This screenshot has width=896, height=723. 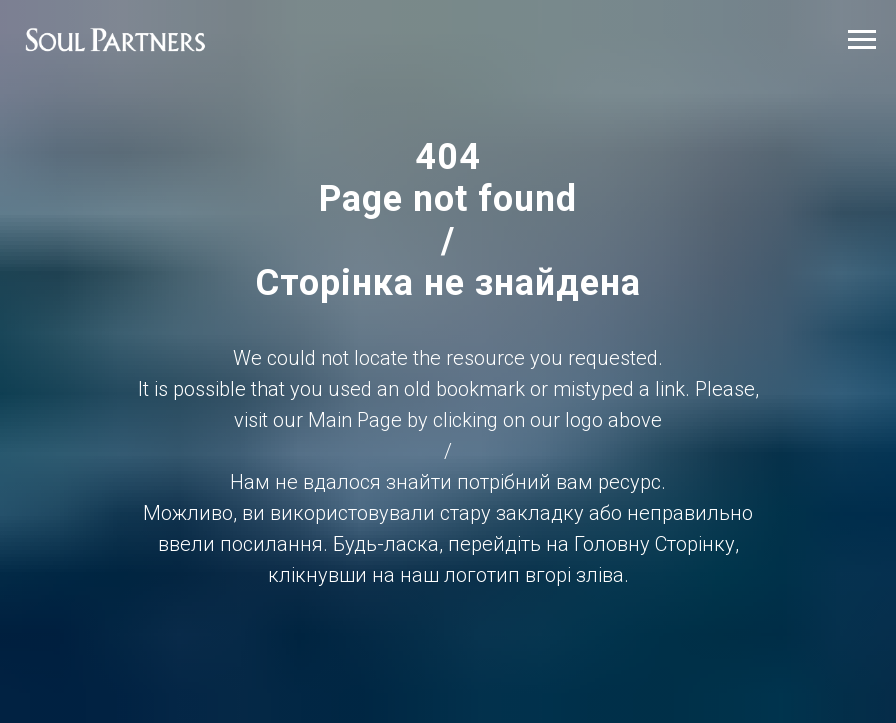 What do you see at coordinates (862, 40) in the screenshot?
I see `[Навигационное меню]` at bounding box center [862, 40].